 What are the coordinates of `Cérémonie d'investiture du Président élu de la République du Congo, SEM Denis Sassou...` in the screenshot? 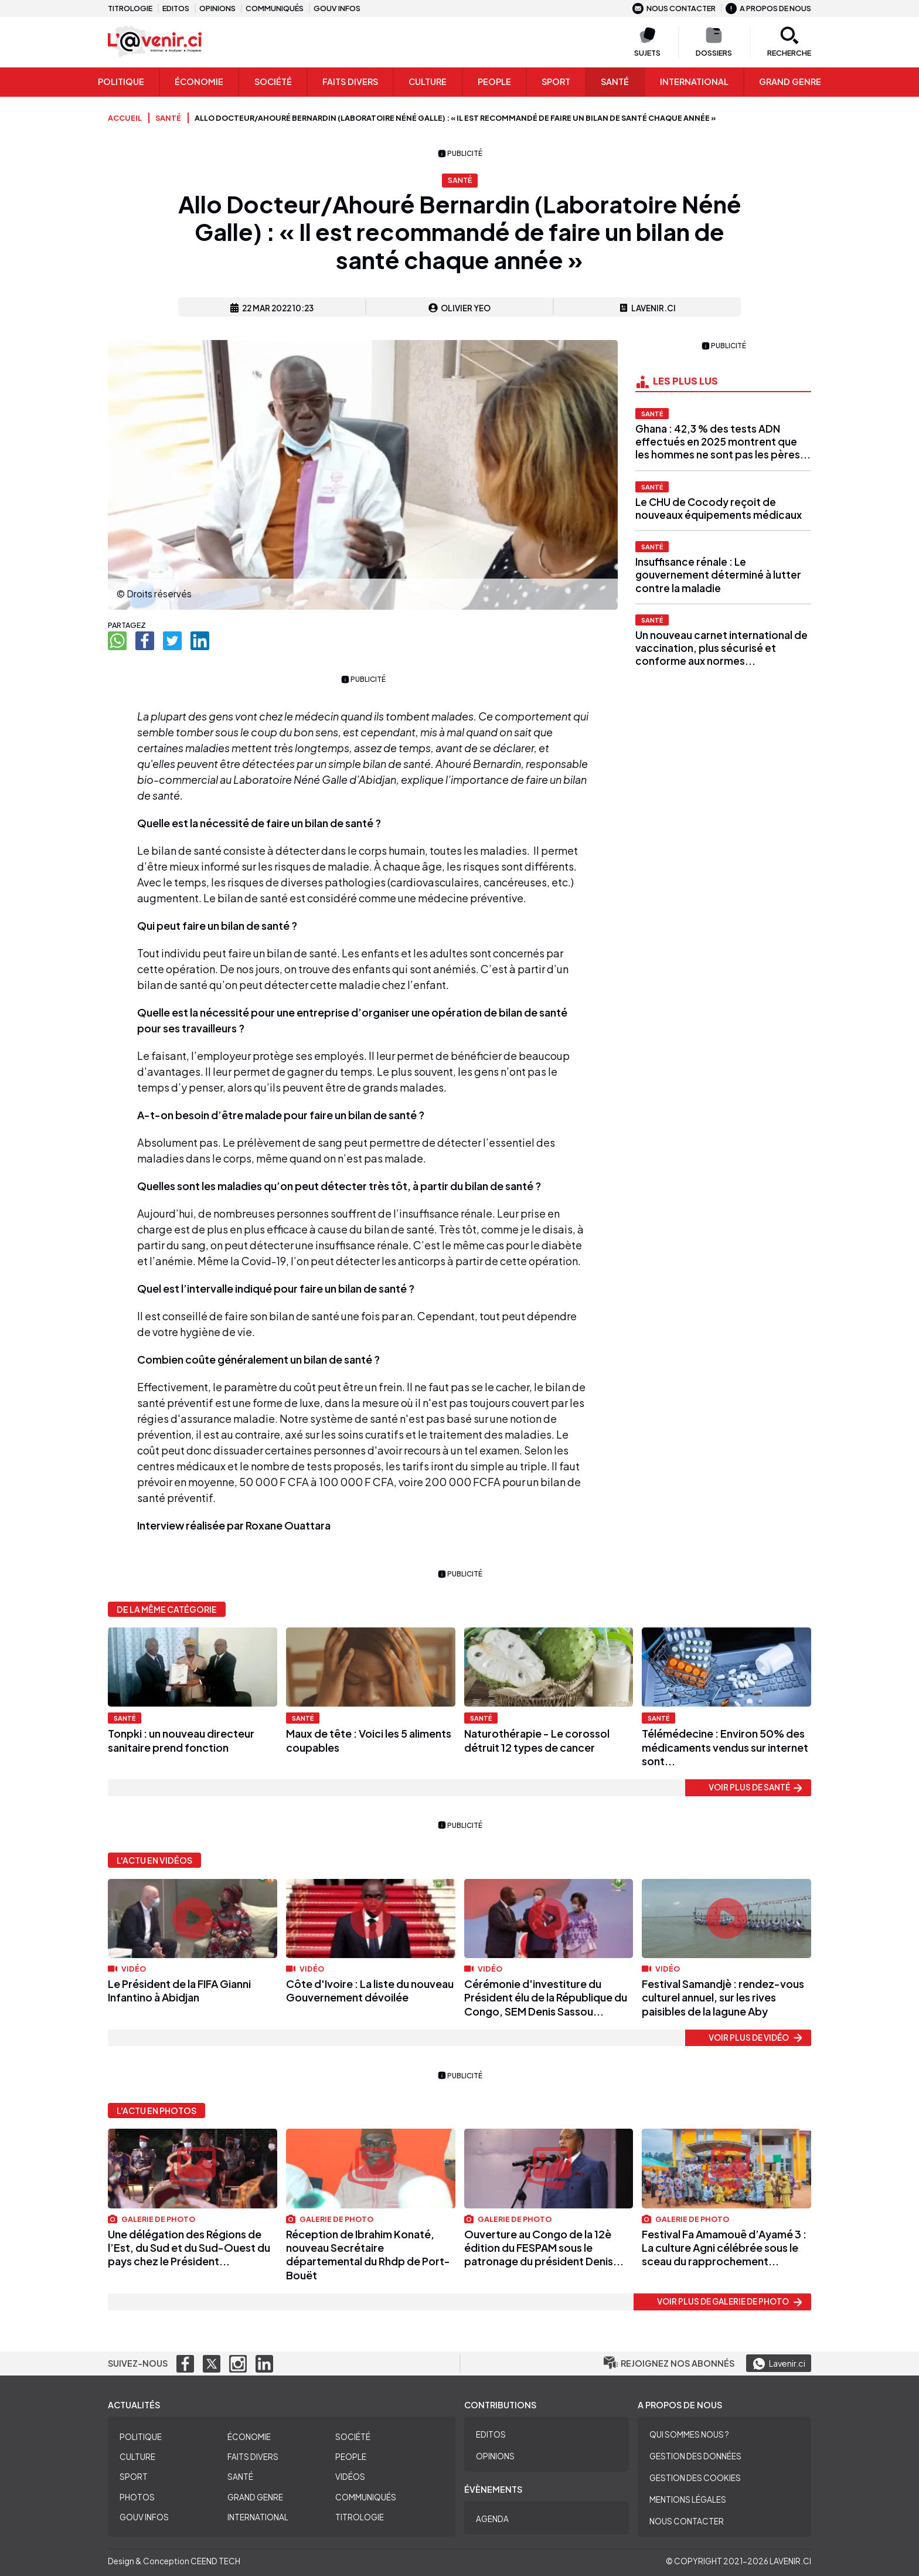 It's located at (545, 1997).